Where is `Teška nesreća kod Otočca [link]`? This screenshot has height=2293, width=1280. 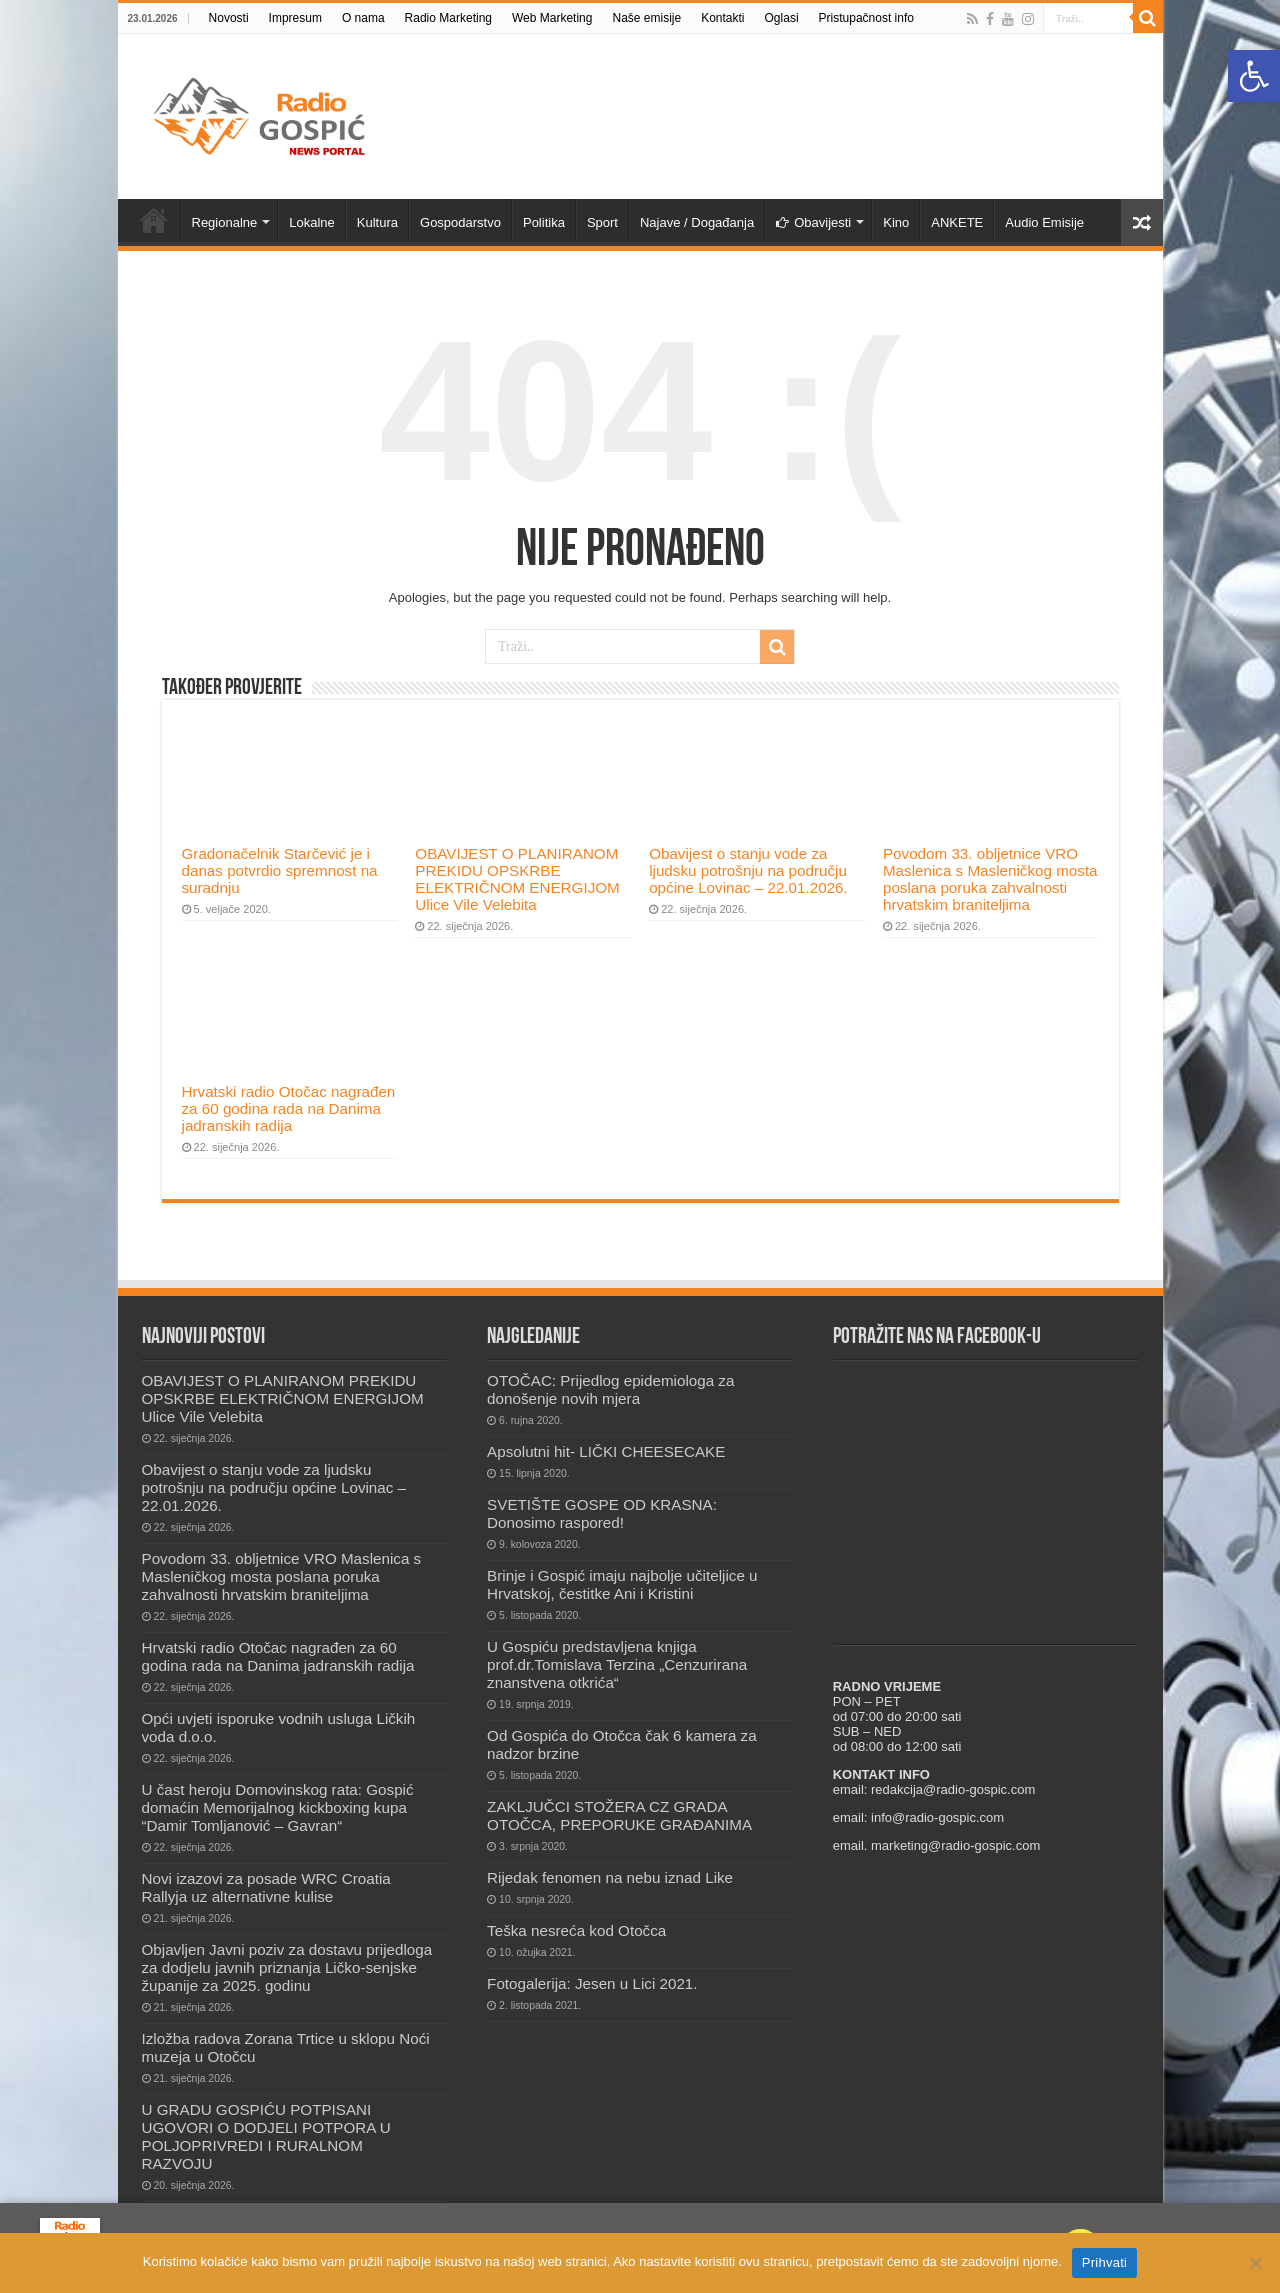
Teška nesreća kod Otočca [link] is located at coordinates (576, 1930).